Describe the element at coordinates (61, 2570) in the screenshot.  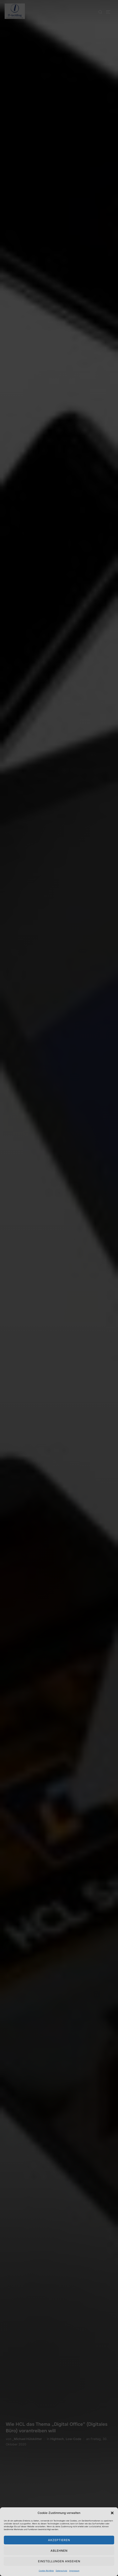
I see `Datenschutz` at that location.